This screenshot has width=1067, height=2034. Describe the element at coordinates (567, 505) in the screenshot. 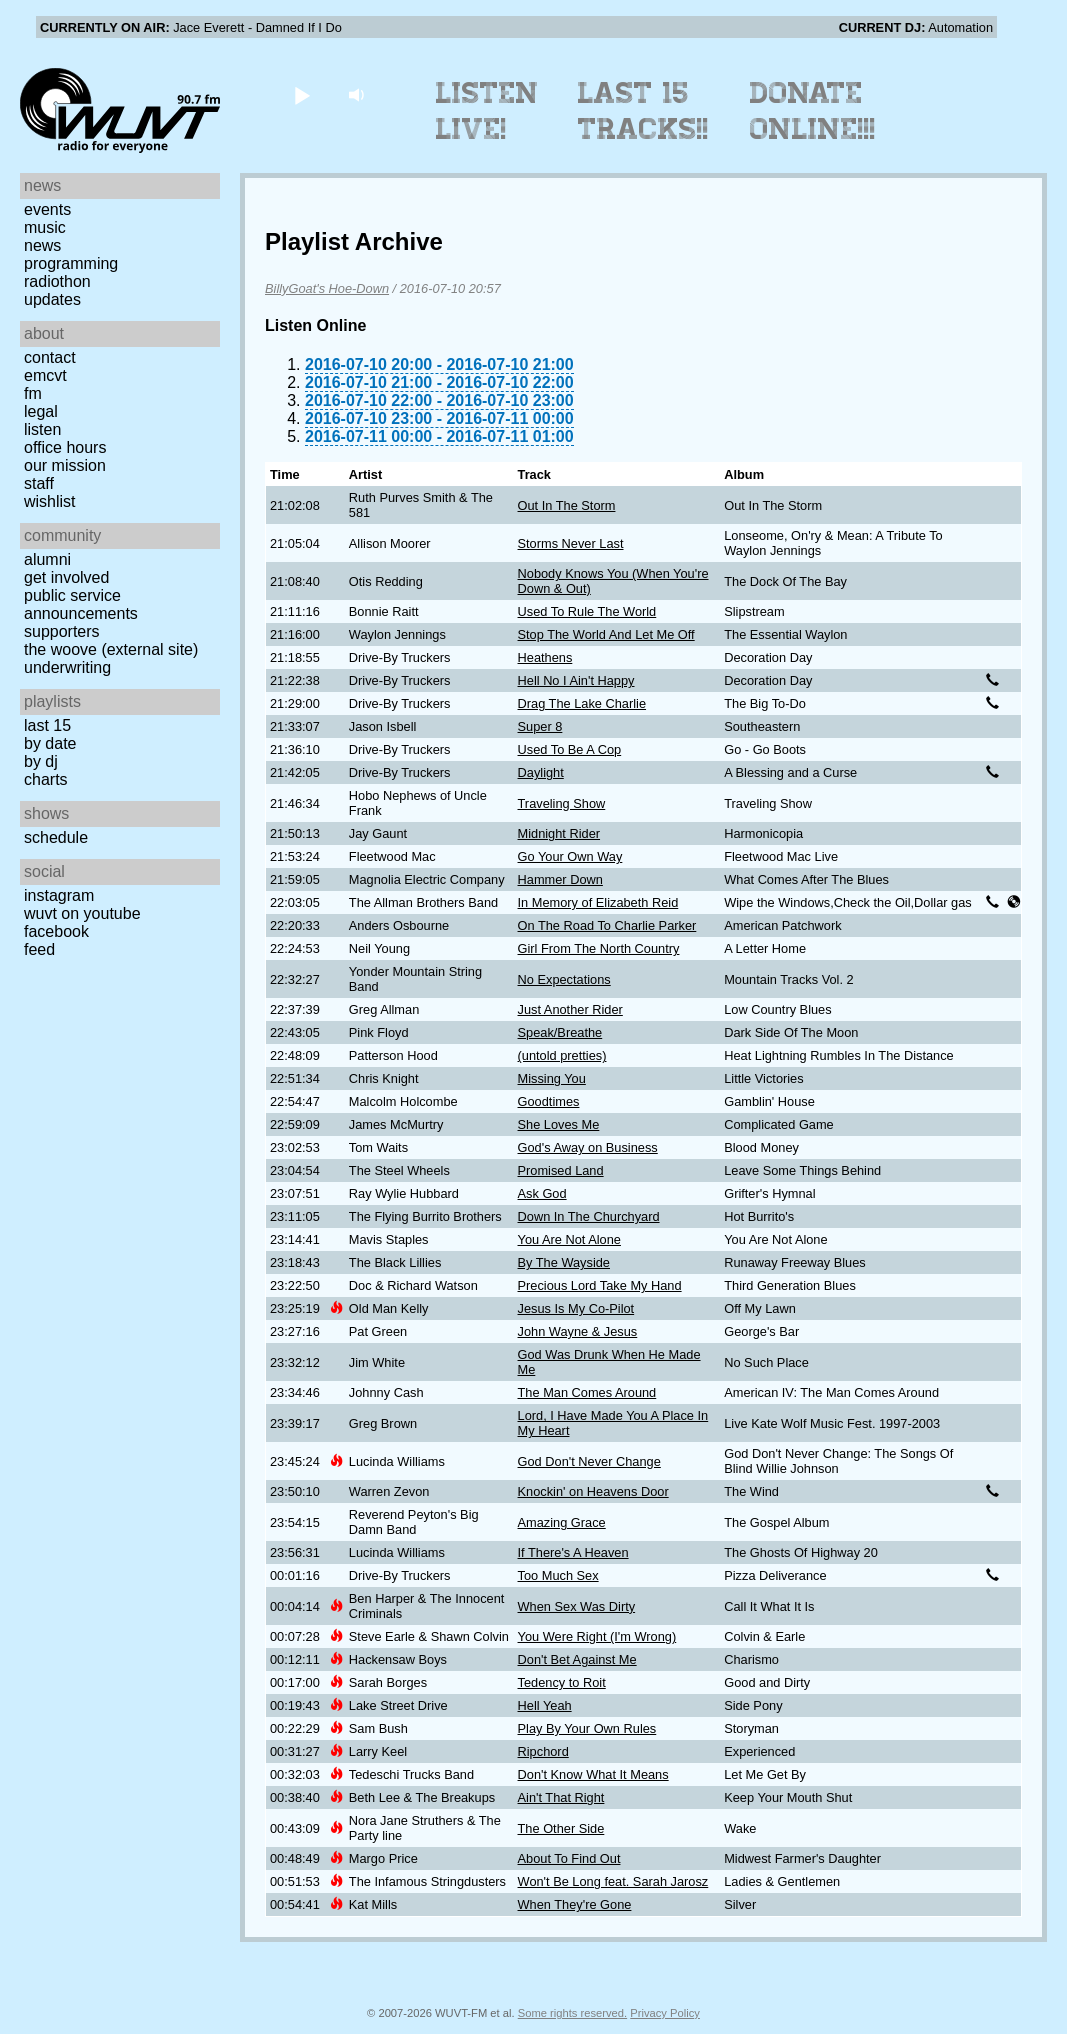

I see `Out In The Storm` at that location.